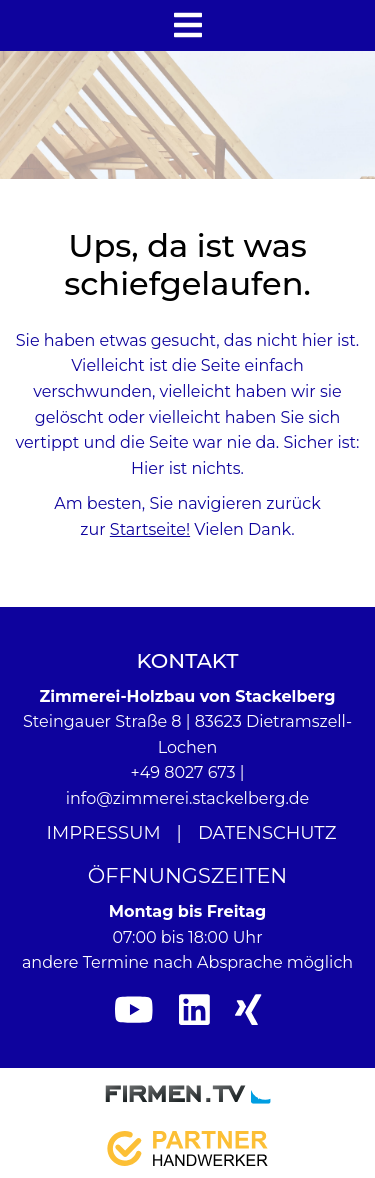 Image resolution: width=375 pixels, height=1178 pixels. What do you see at coordinates (150, 529) in the screenshot?
I see `Startseite!` at bounding box center [150, 529].